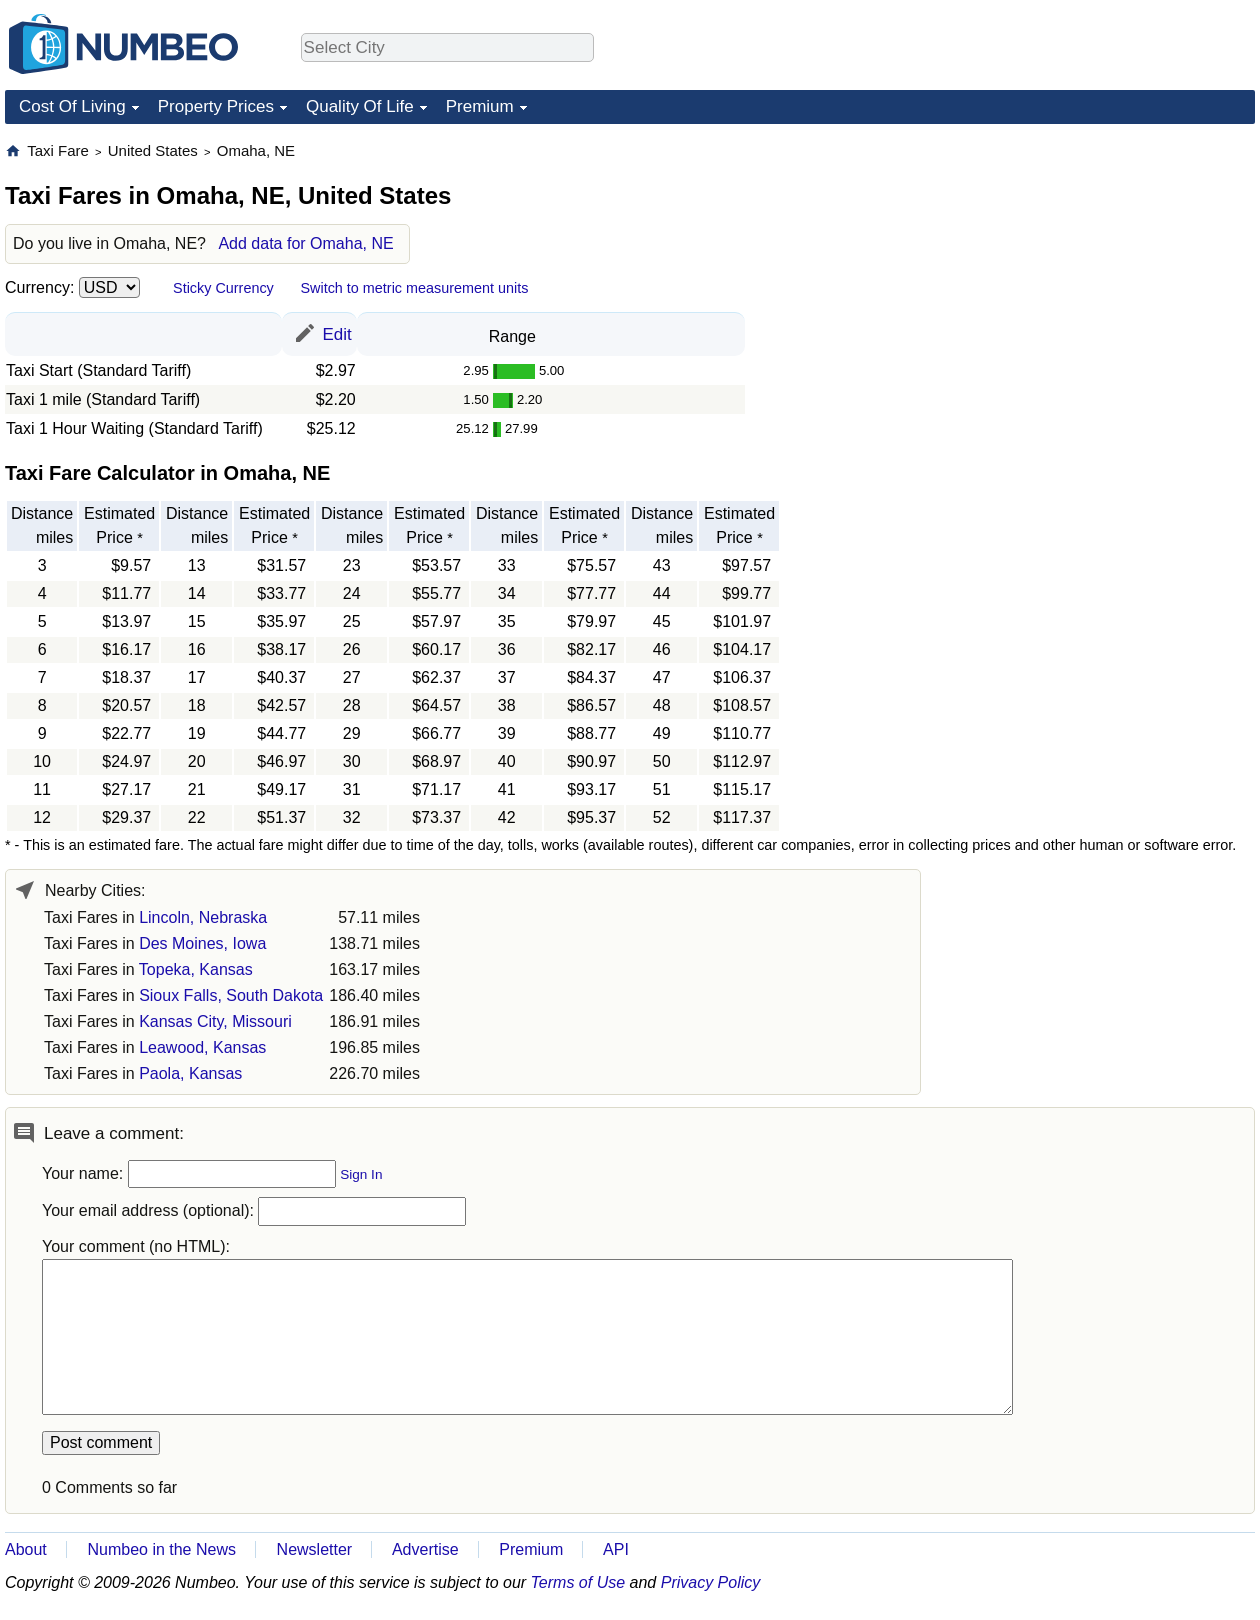 This screenshot has width=1260, height=1620. What do you see at coordinates (305, 243) in the screenshot?
I see `Add data for Omaha, NE` at bounding box center [305, 243].